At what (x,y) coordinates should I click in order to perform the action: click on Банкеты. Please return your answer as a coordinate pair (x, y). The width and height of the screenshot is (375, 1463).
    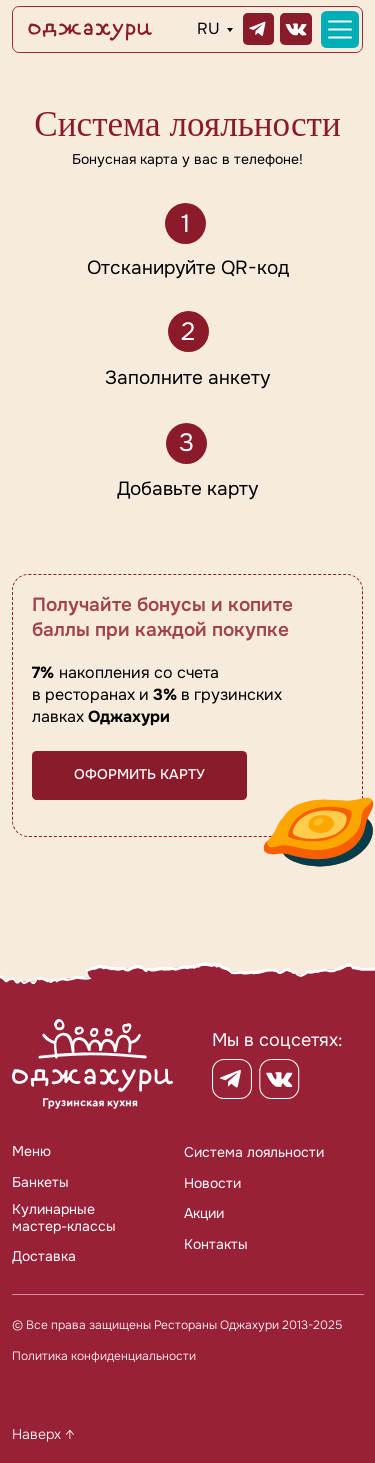
    Looking at the image, I should click on (40, 1182).